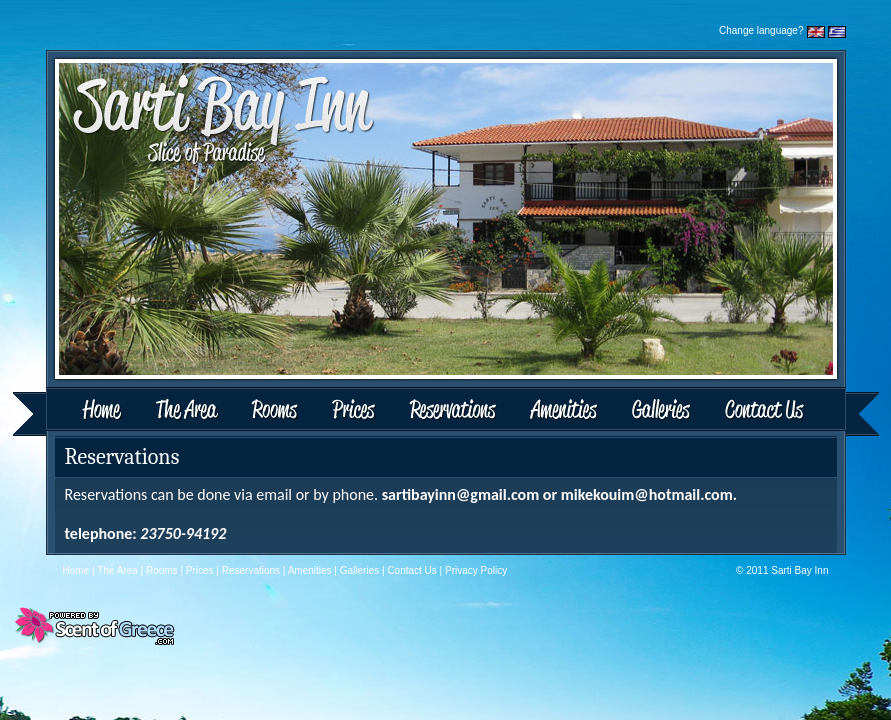  What do you see at coordinates (276, 411) in the screenshot?
I see `Rooms` at bounding box center [276, 411].